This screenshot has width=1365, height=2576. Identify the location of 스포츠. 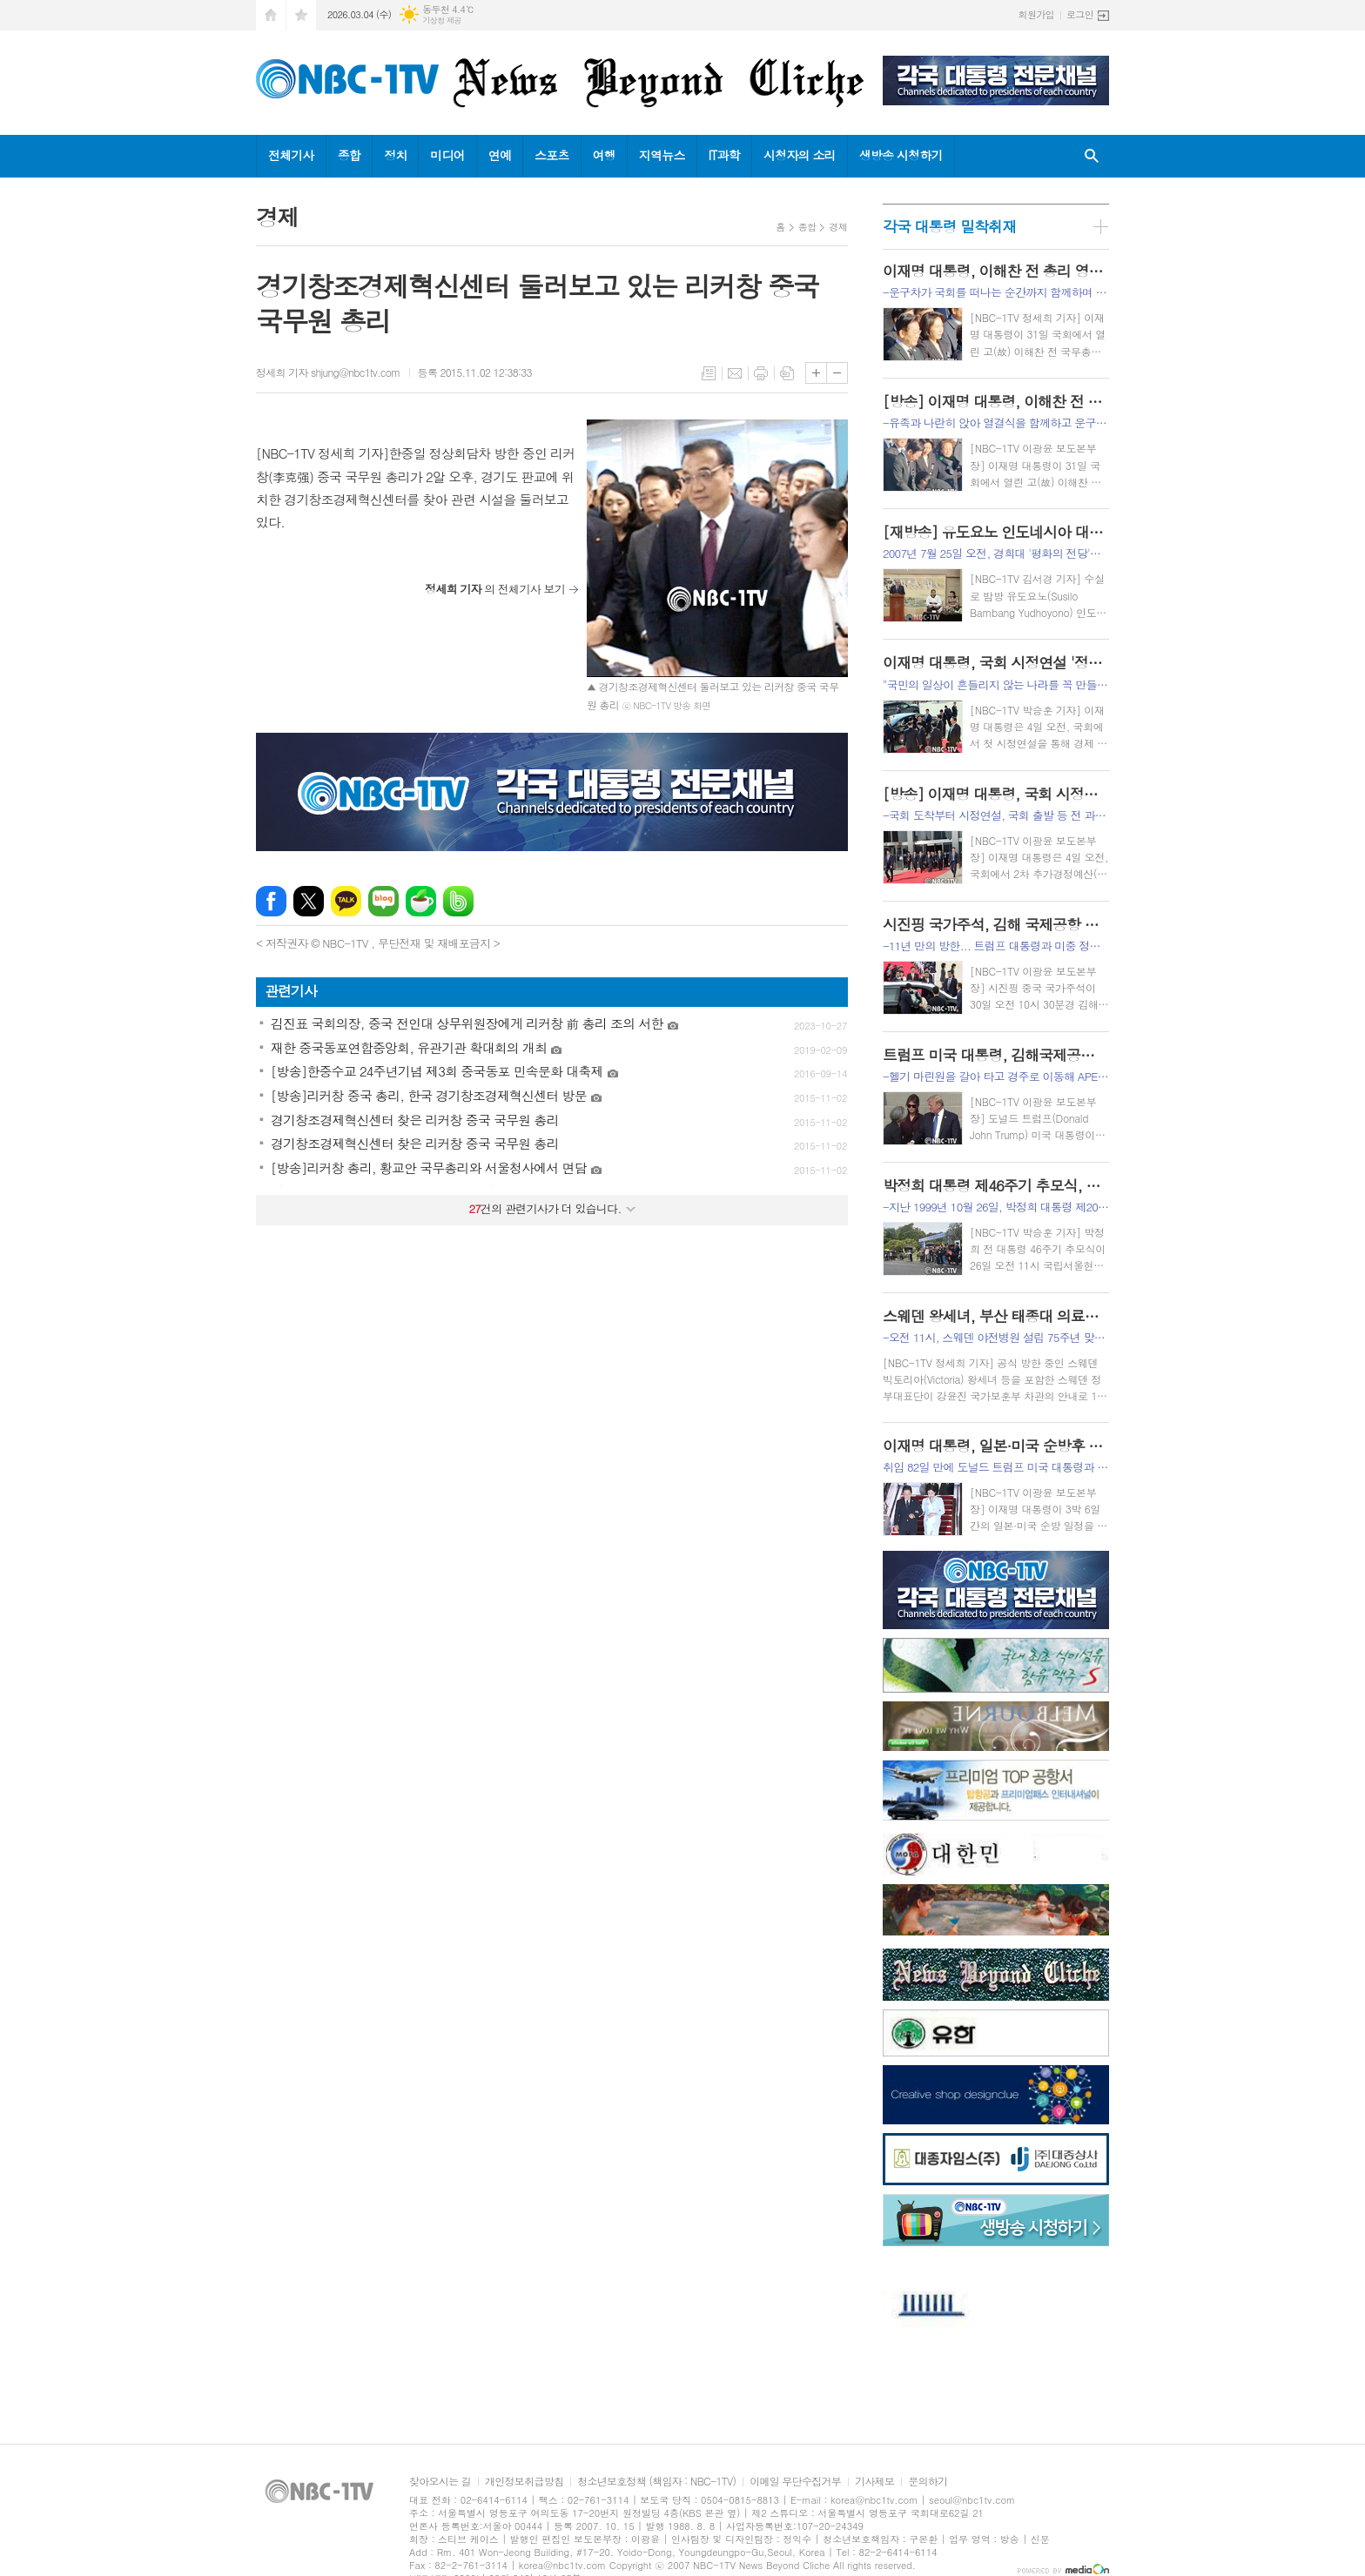
(551, 155).